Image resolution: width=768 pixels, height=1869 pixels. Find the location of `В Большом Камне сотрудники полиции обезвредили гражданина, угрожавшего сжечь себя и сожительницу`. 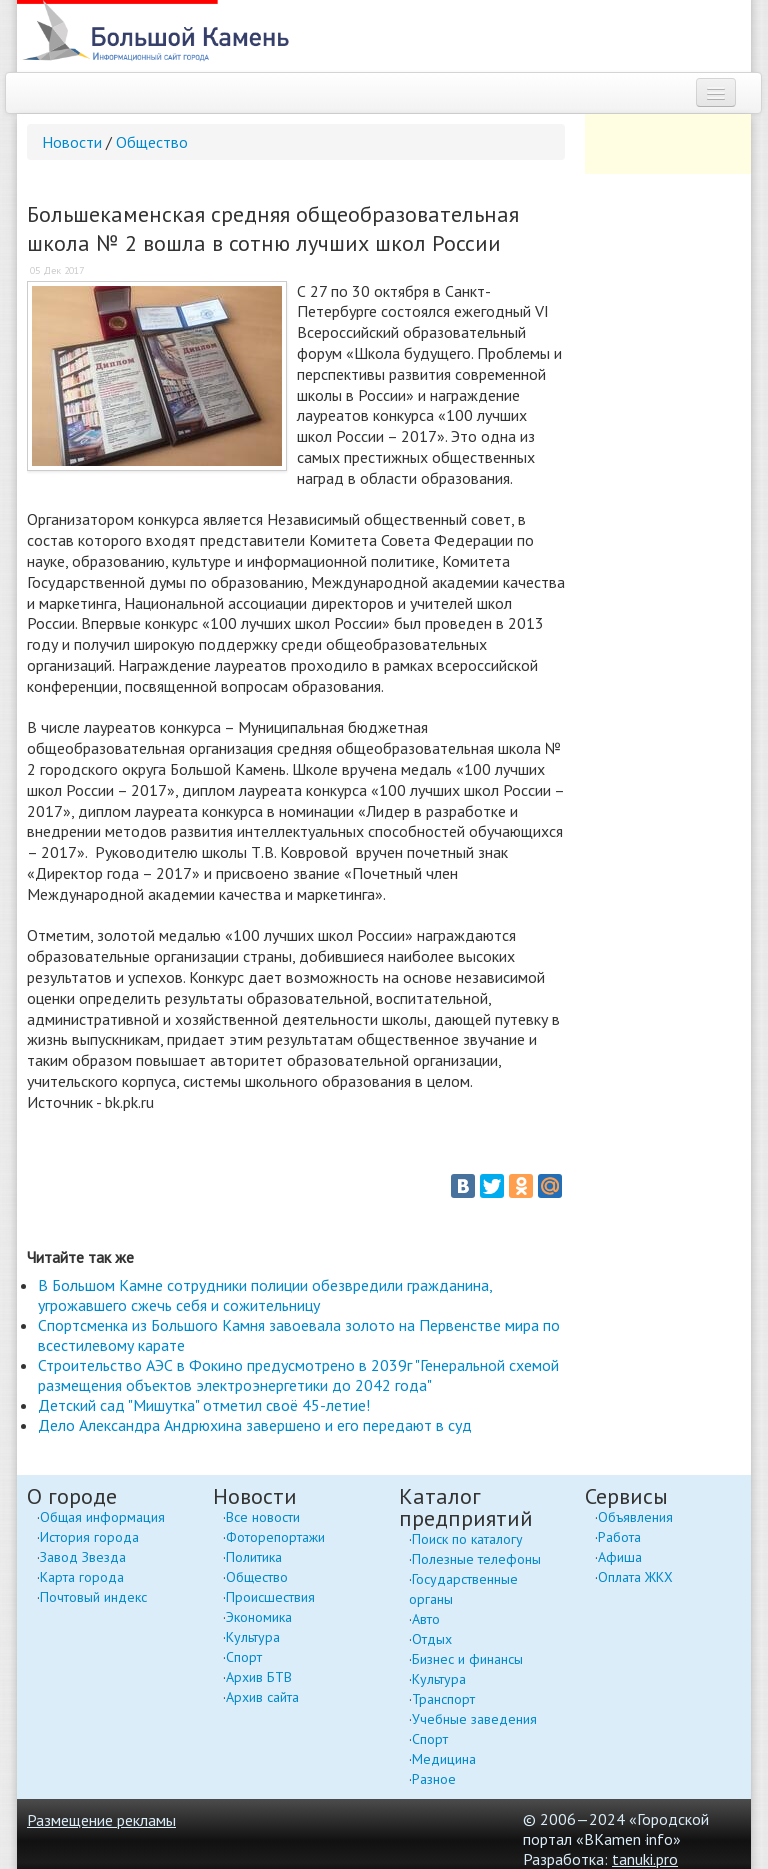

В Большом Камне сотрудники полиции обезвредили гражданина, угрожавшего сжечь себя и сожительницу is located at coordinates (265, 1295).